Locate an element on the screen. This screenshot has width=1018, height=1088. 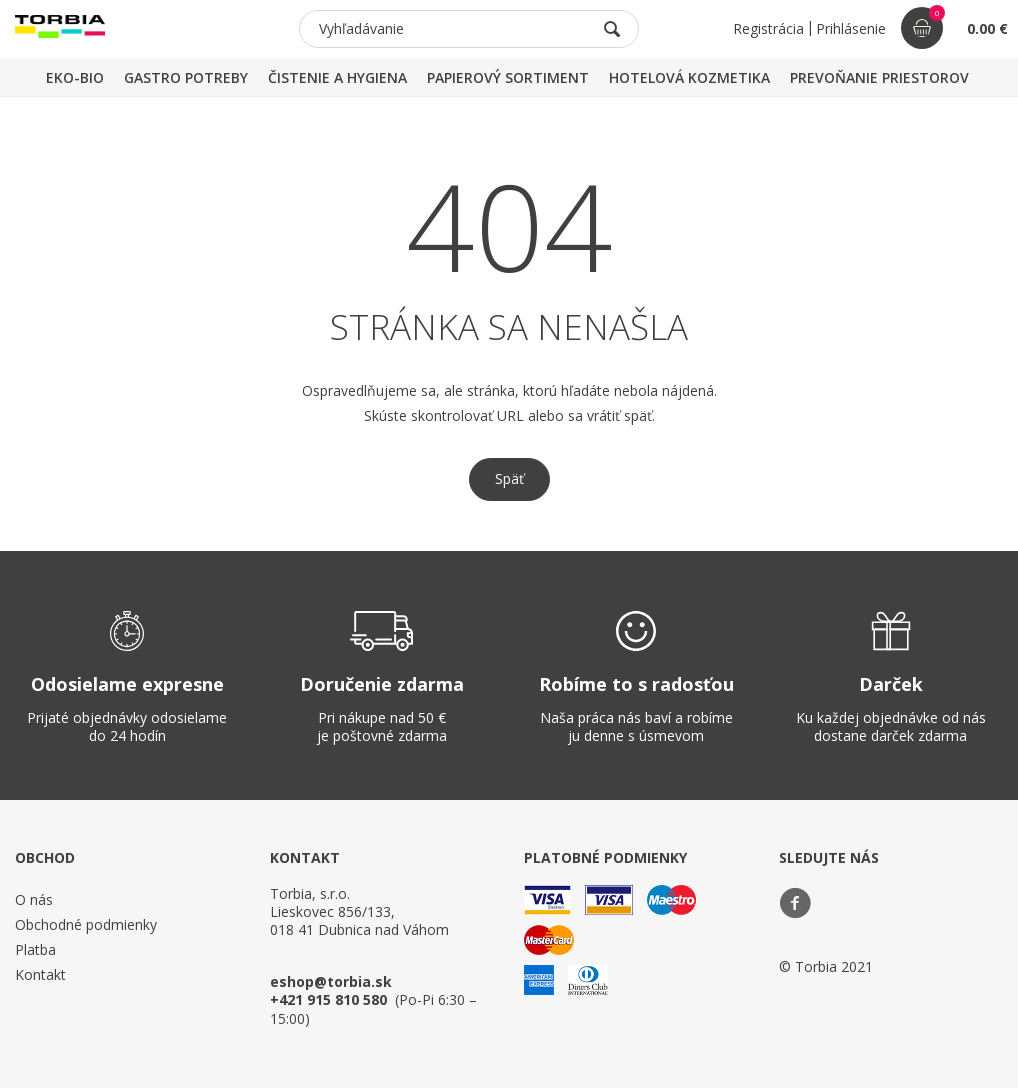
Registrácia is located at coordinates (768, 28).